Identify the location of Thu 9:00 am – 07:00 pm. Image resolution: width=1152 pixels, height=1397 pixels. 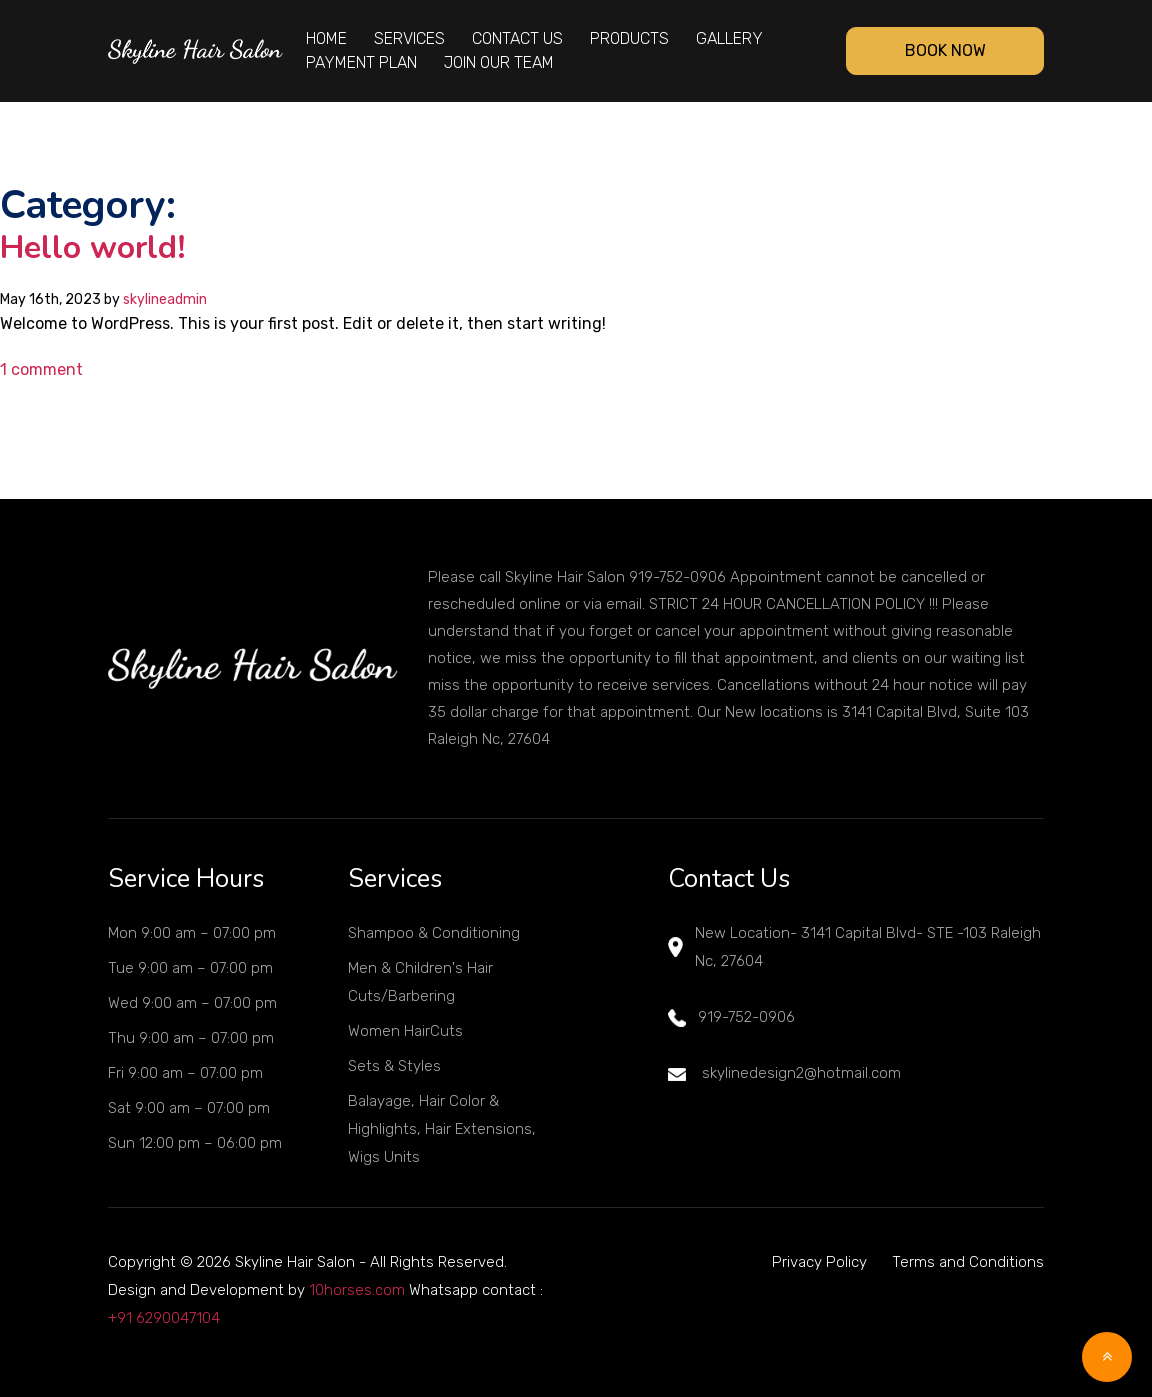
(191, 1038).